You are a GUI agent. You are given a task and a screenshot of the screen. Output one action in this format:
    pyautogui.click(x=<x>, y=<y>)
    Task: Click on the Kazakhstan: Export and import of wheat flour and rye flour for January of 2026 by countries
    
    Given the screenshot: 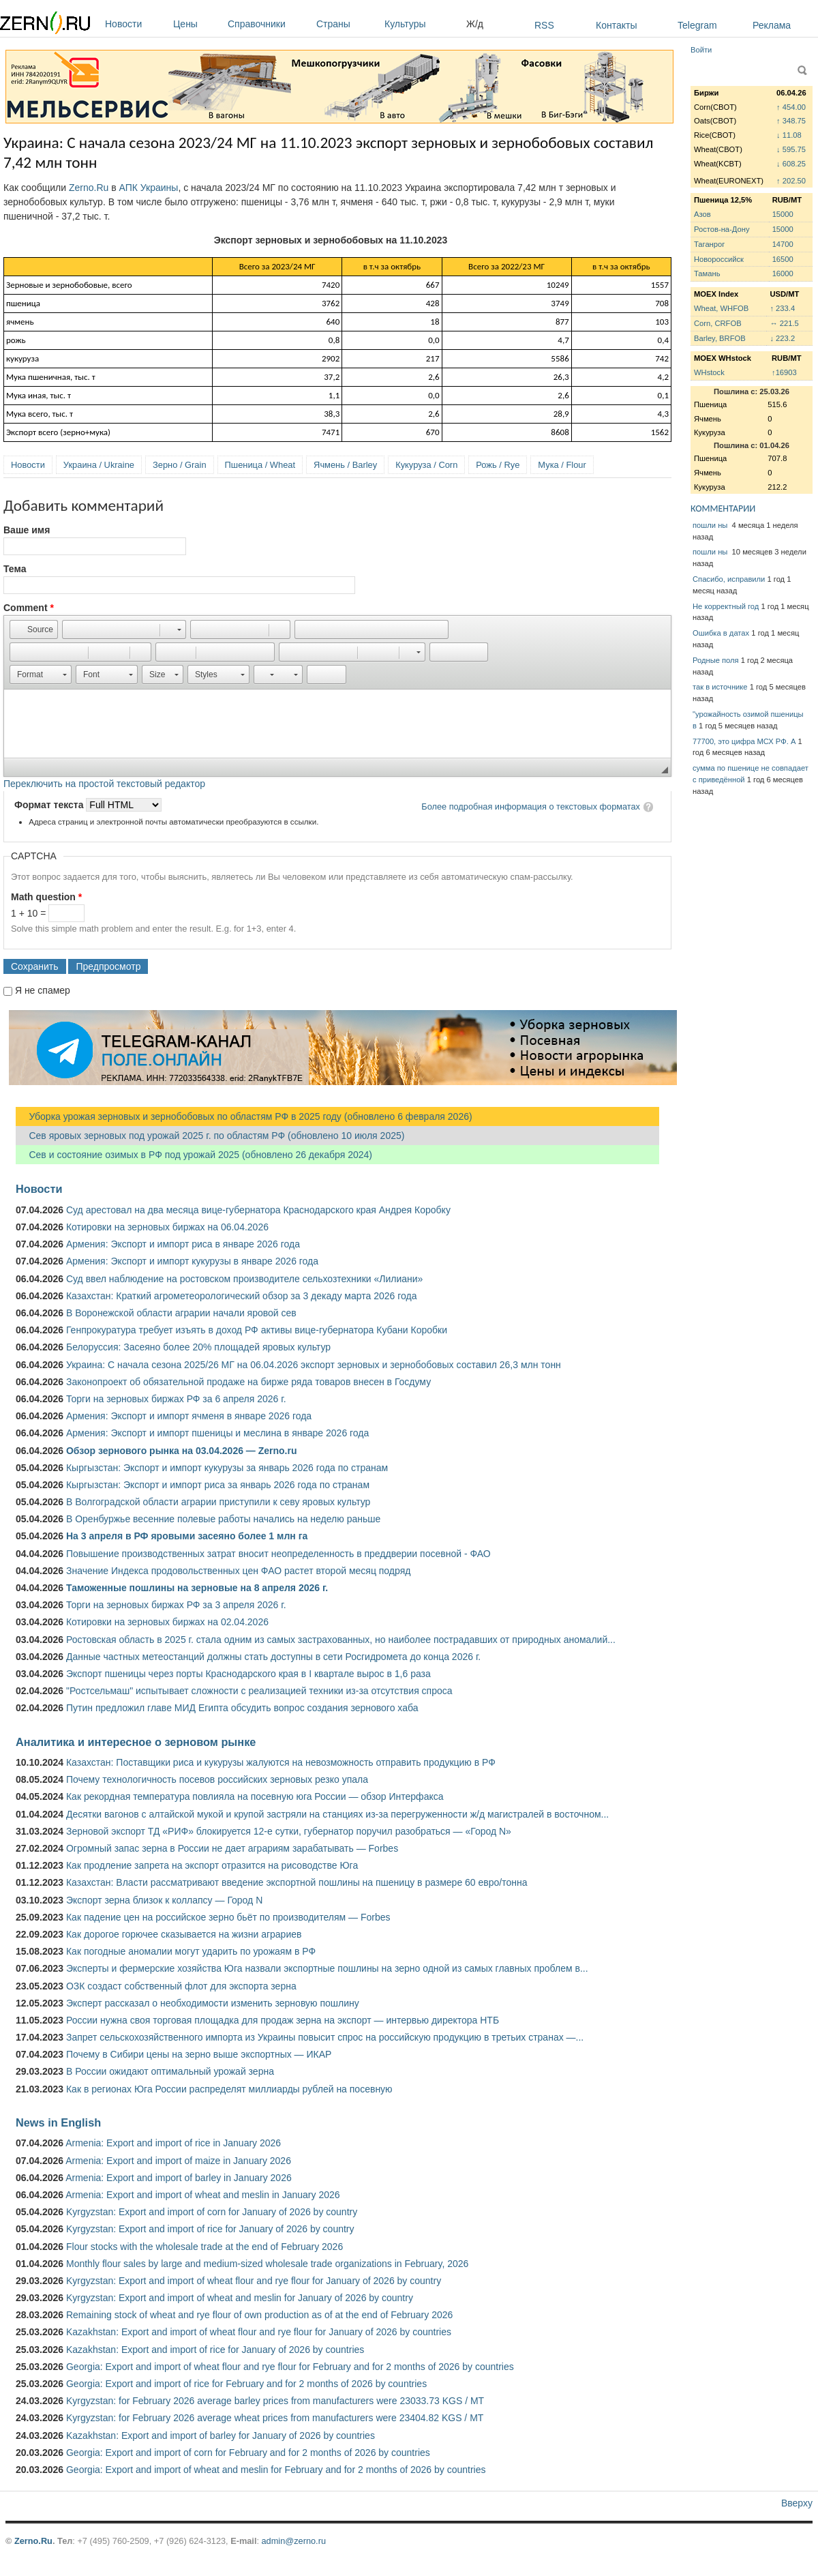 What is the action you would take?
    pyautogui.click(x=258, y=2331)
    